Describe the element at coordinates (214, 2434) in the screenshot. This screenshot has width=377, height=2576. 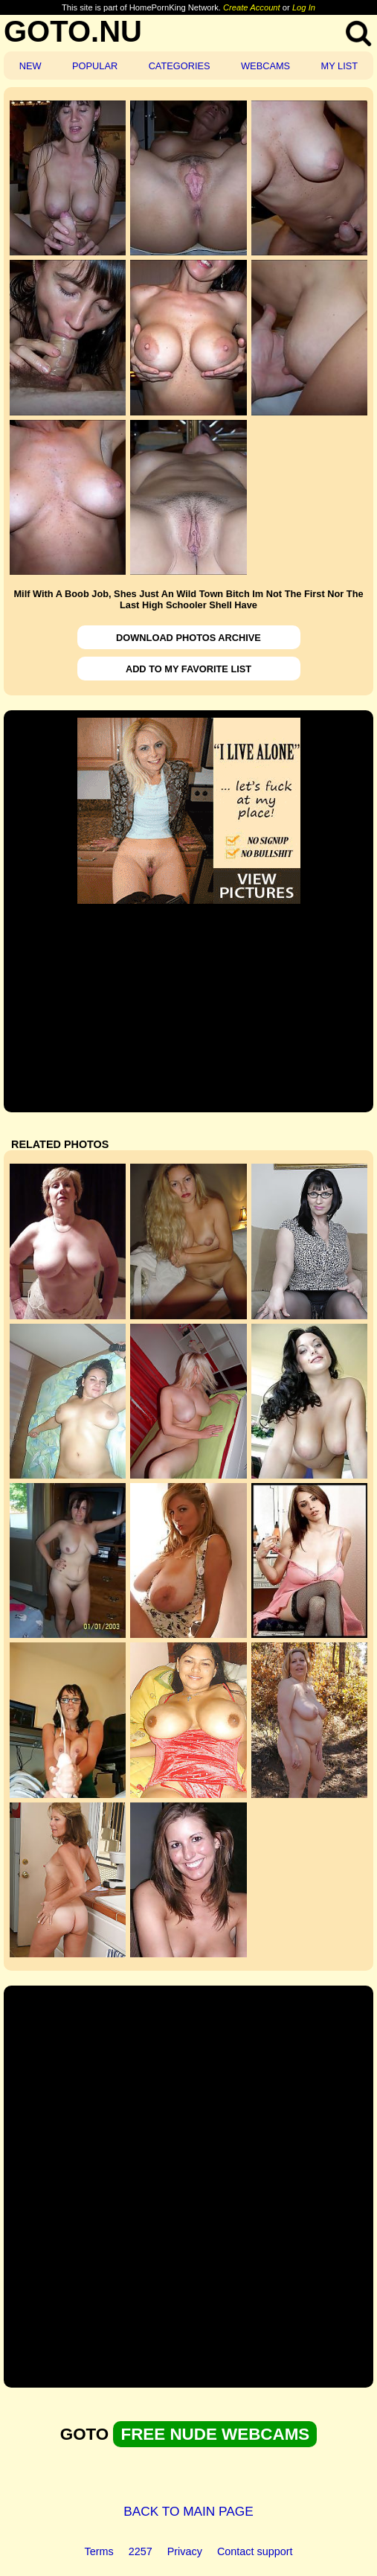
I see `FREE NUDE WEBCAMS` at that location.